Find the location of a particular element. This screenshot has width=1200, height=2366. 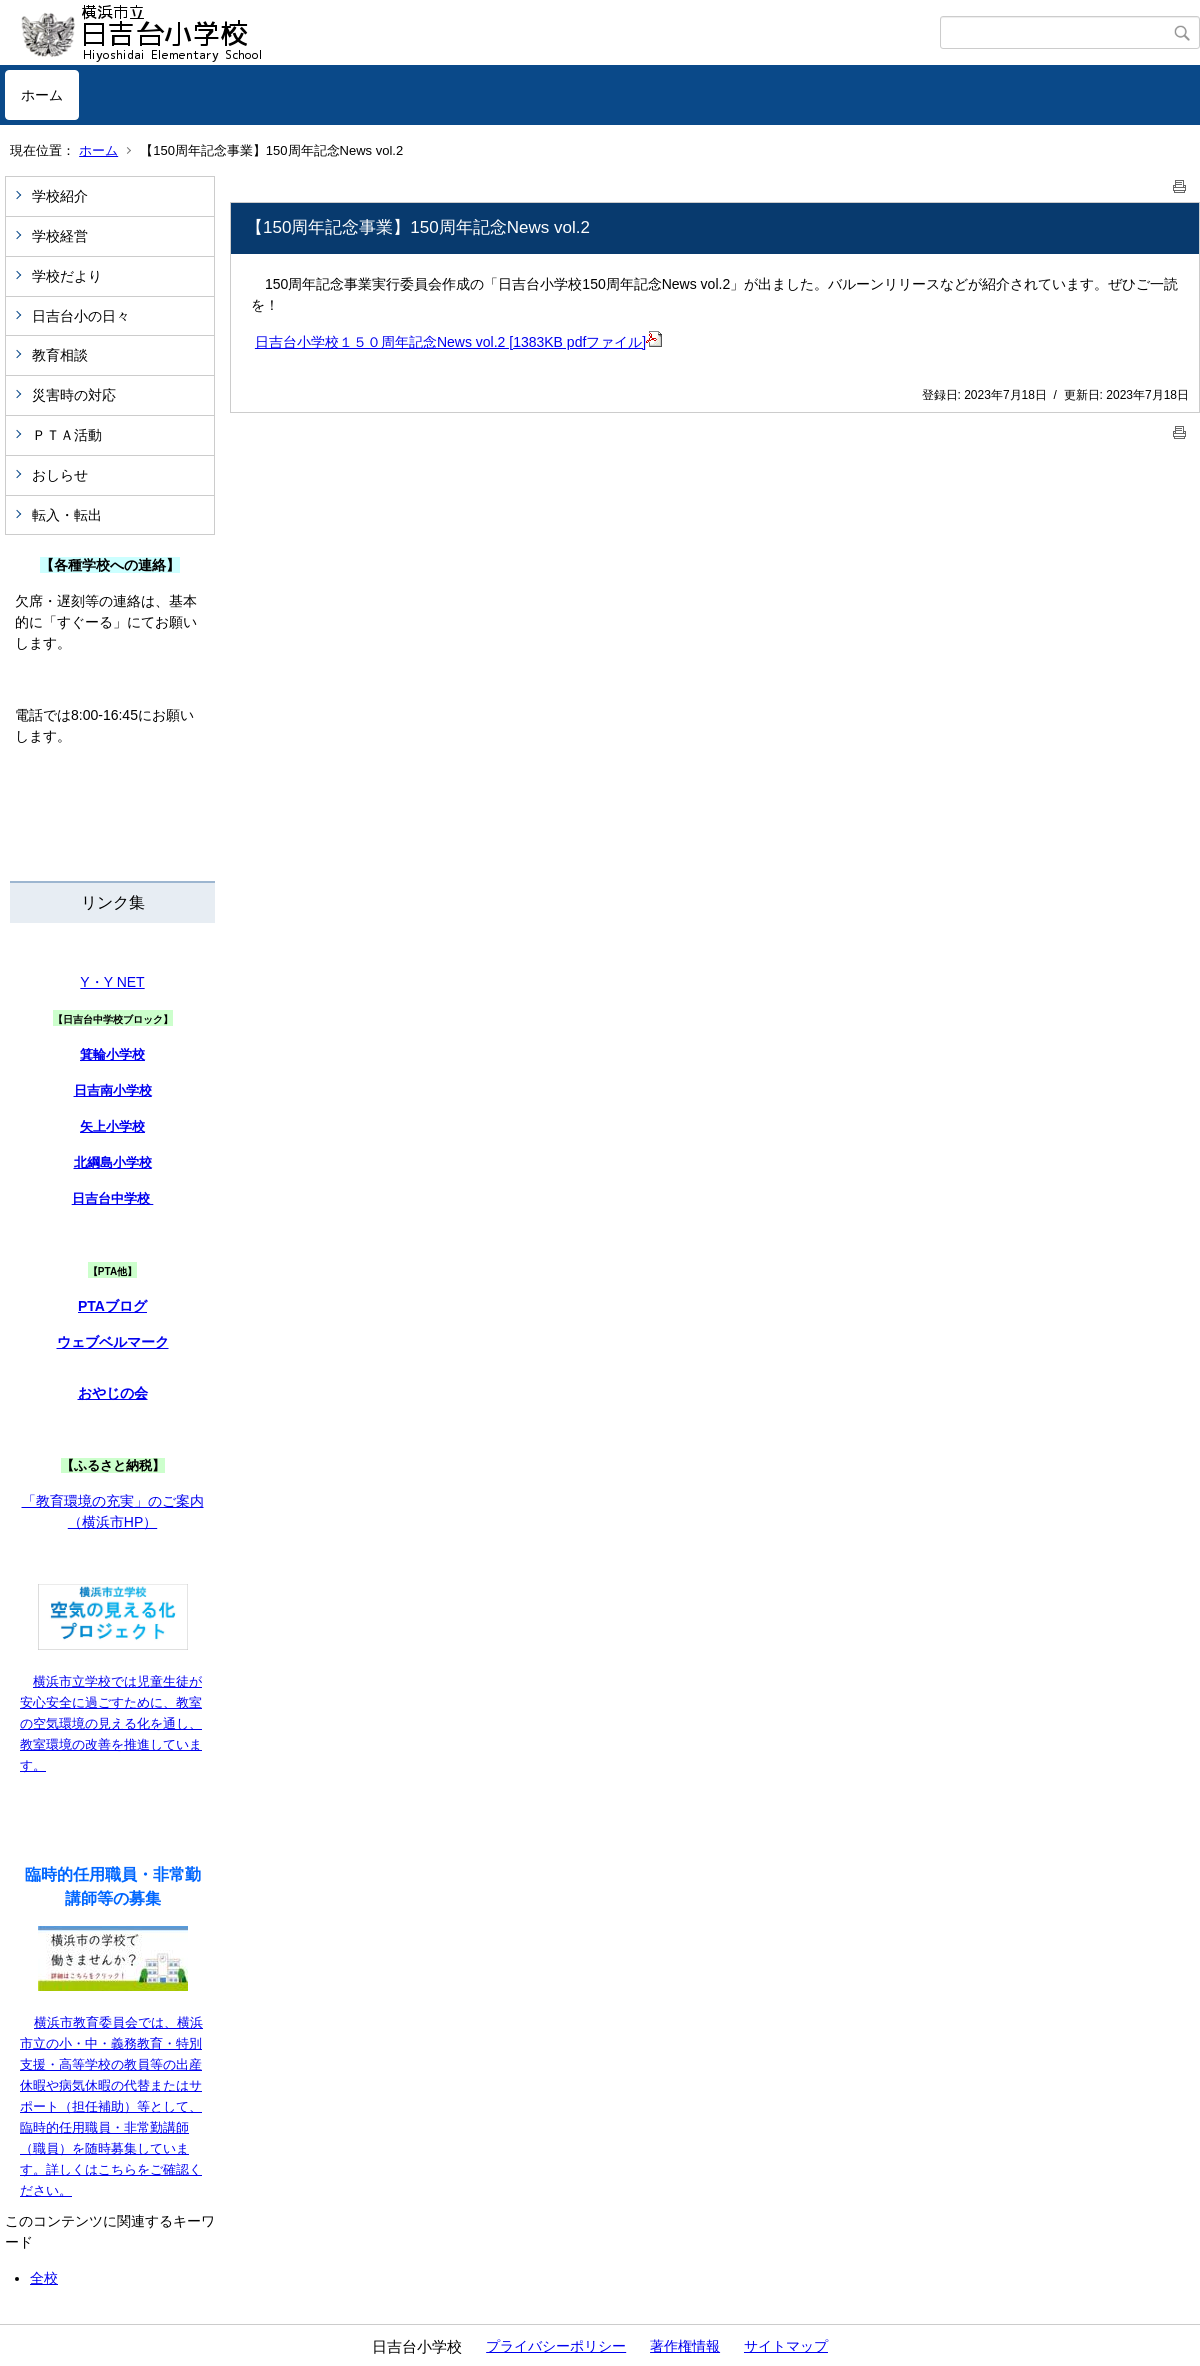

転入・転出 is located at coordinates (67, 515).